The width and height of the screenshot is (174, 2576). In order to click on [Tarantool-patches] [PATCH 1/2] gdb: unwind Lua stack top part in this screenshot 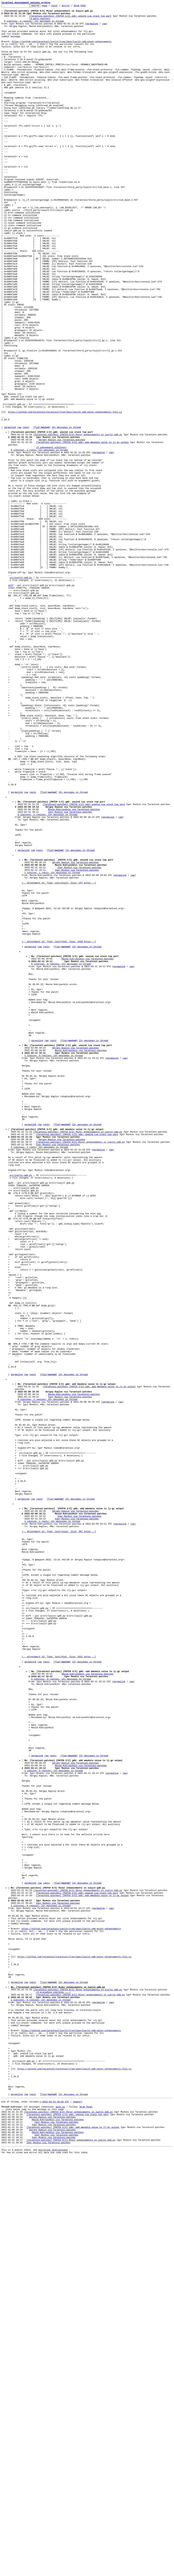, I will do `click(70, 18)`.